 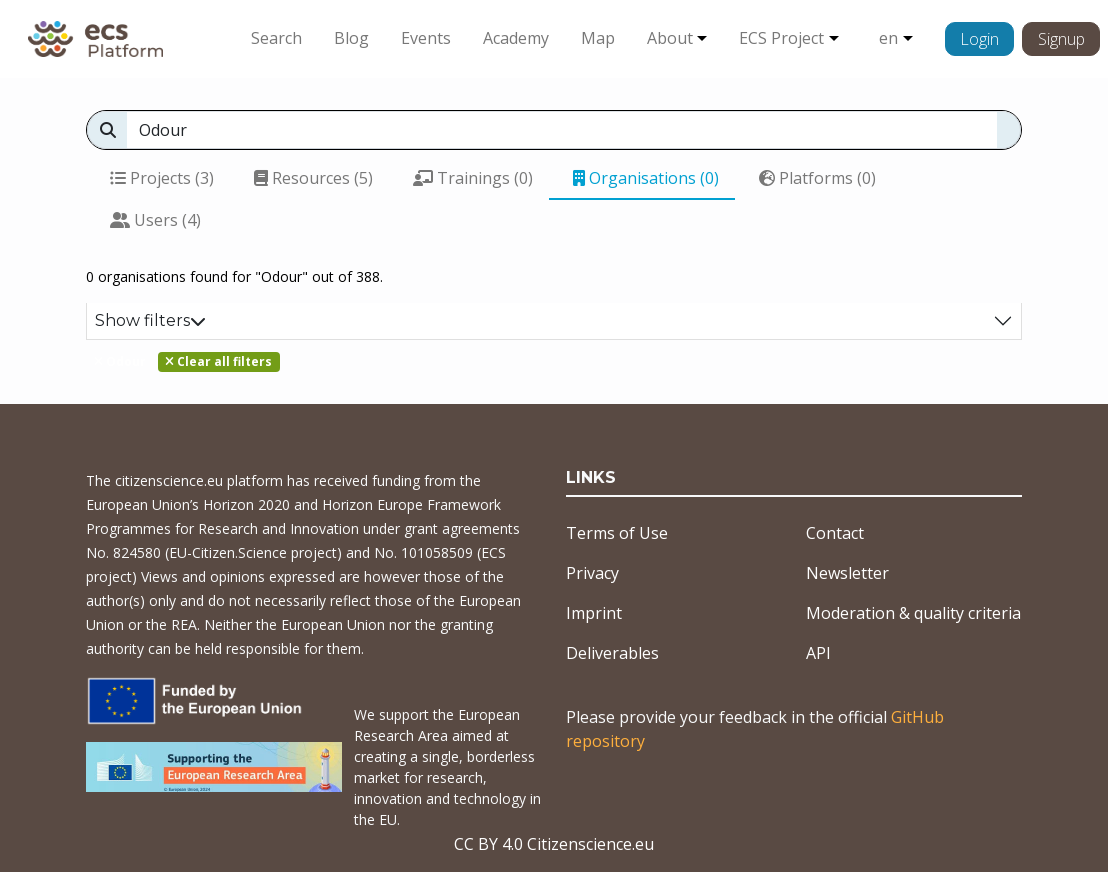 I want to click on About, so click(x=670, y=38).